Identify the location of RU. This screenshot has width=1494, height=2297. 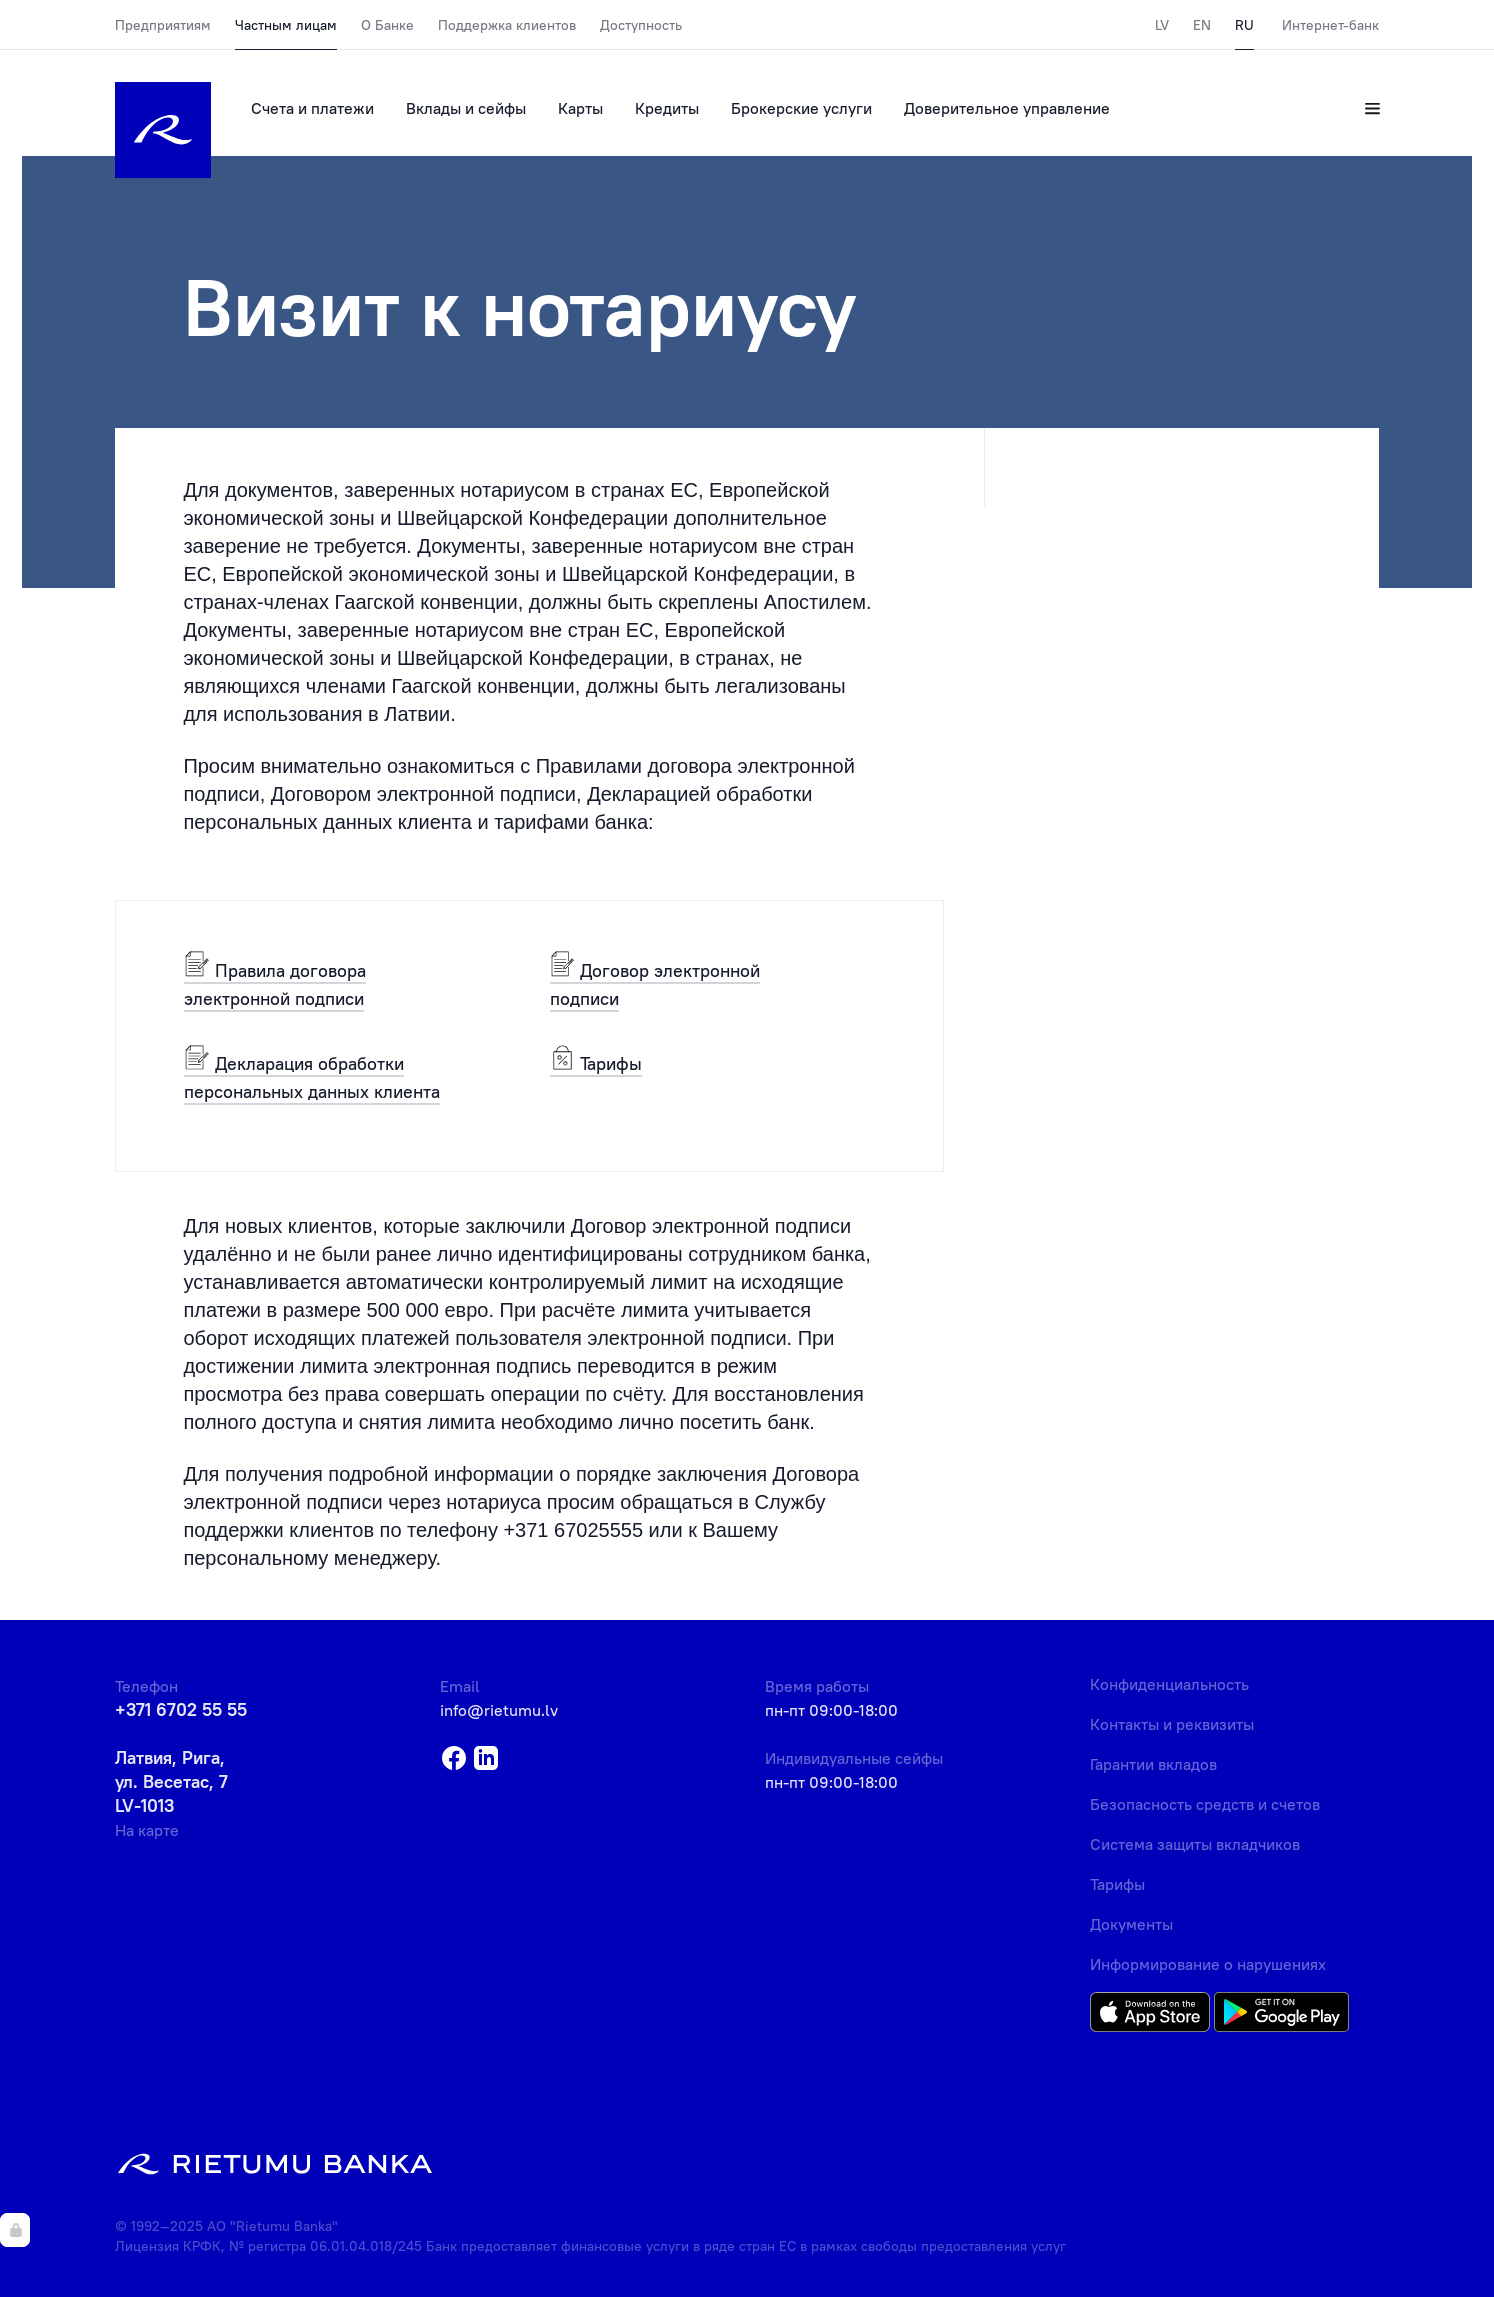
(1244, 25).